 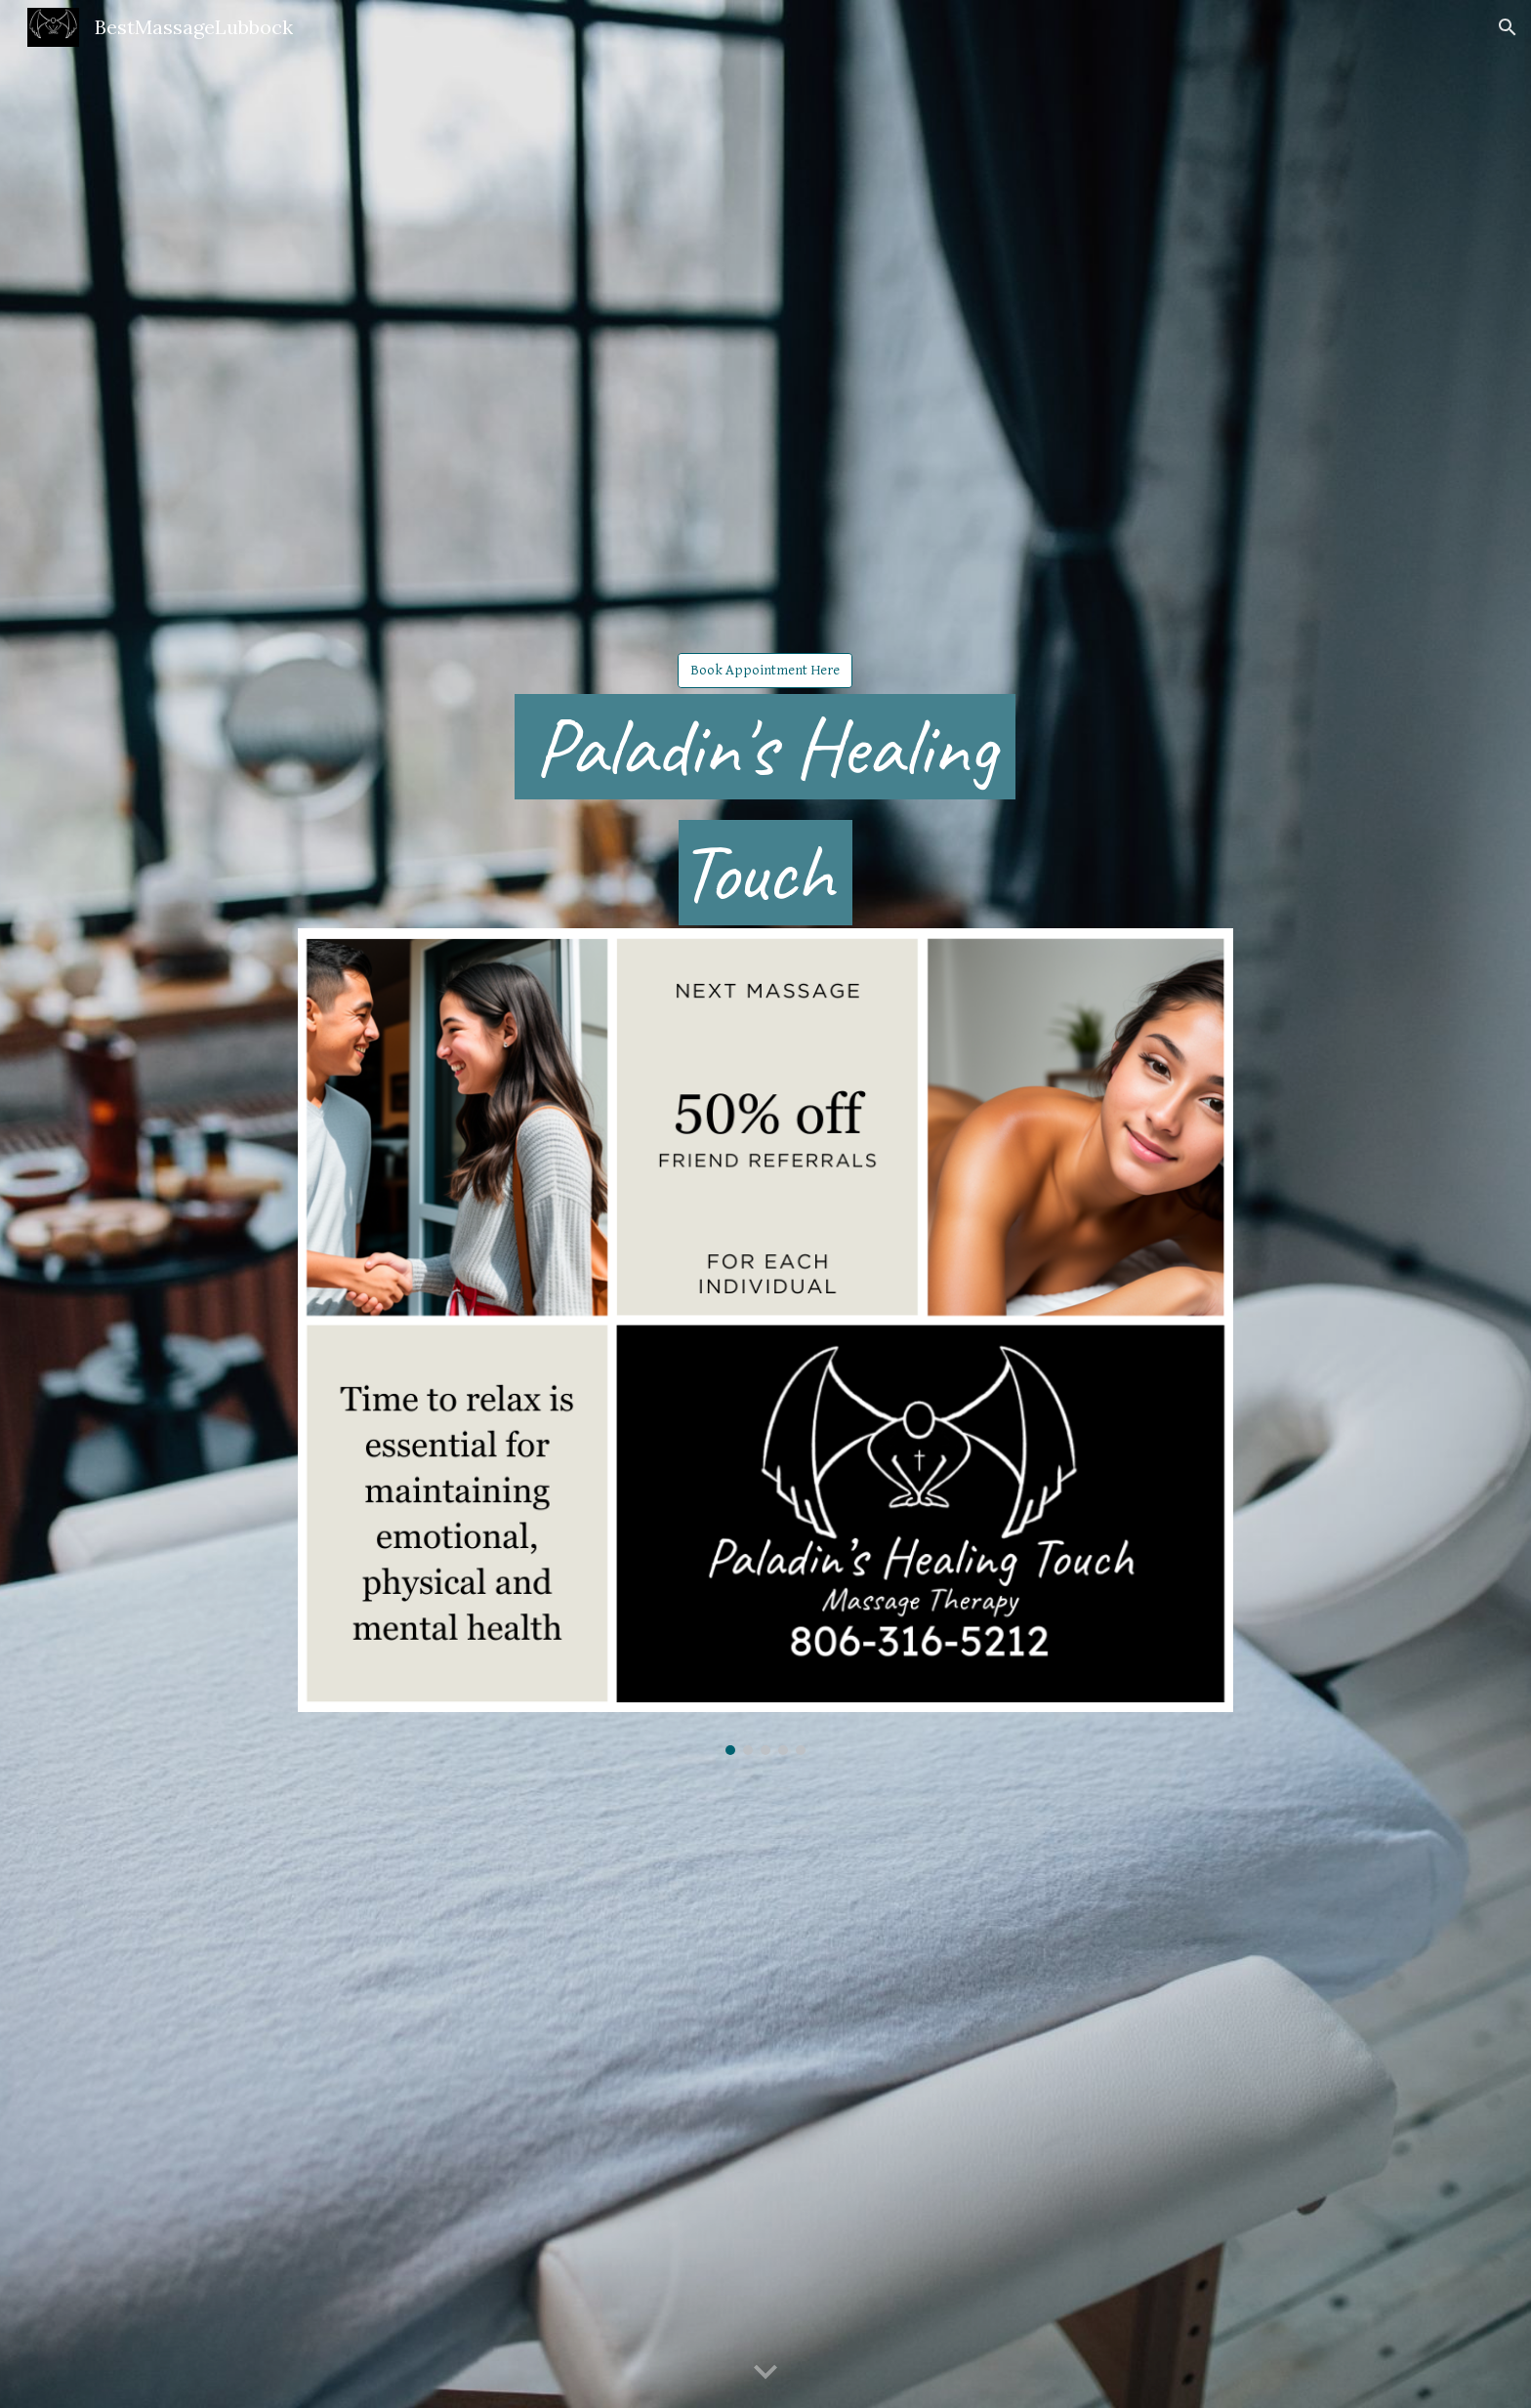 I want to click on [Book Appointment Here], so click(x=765, y=669).